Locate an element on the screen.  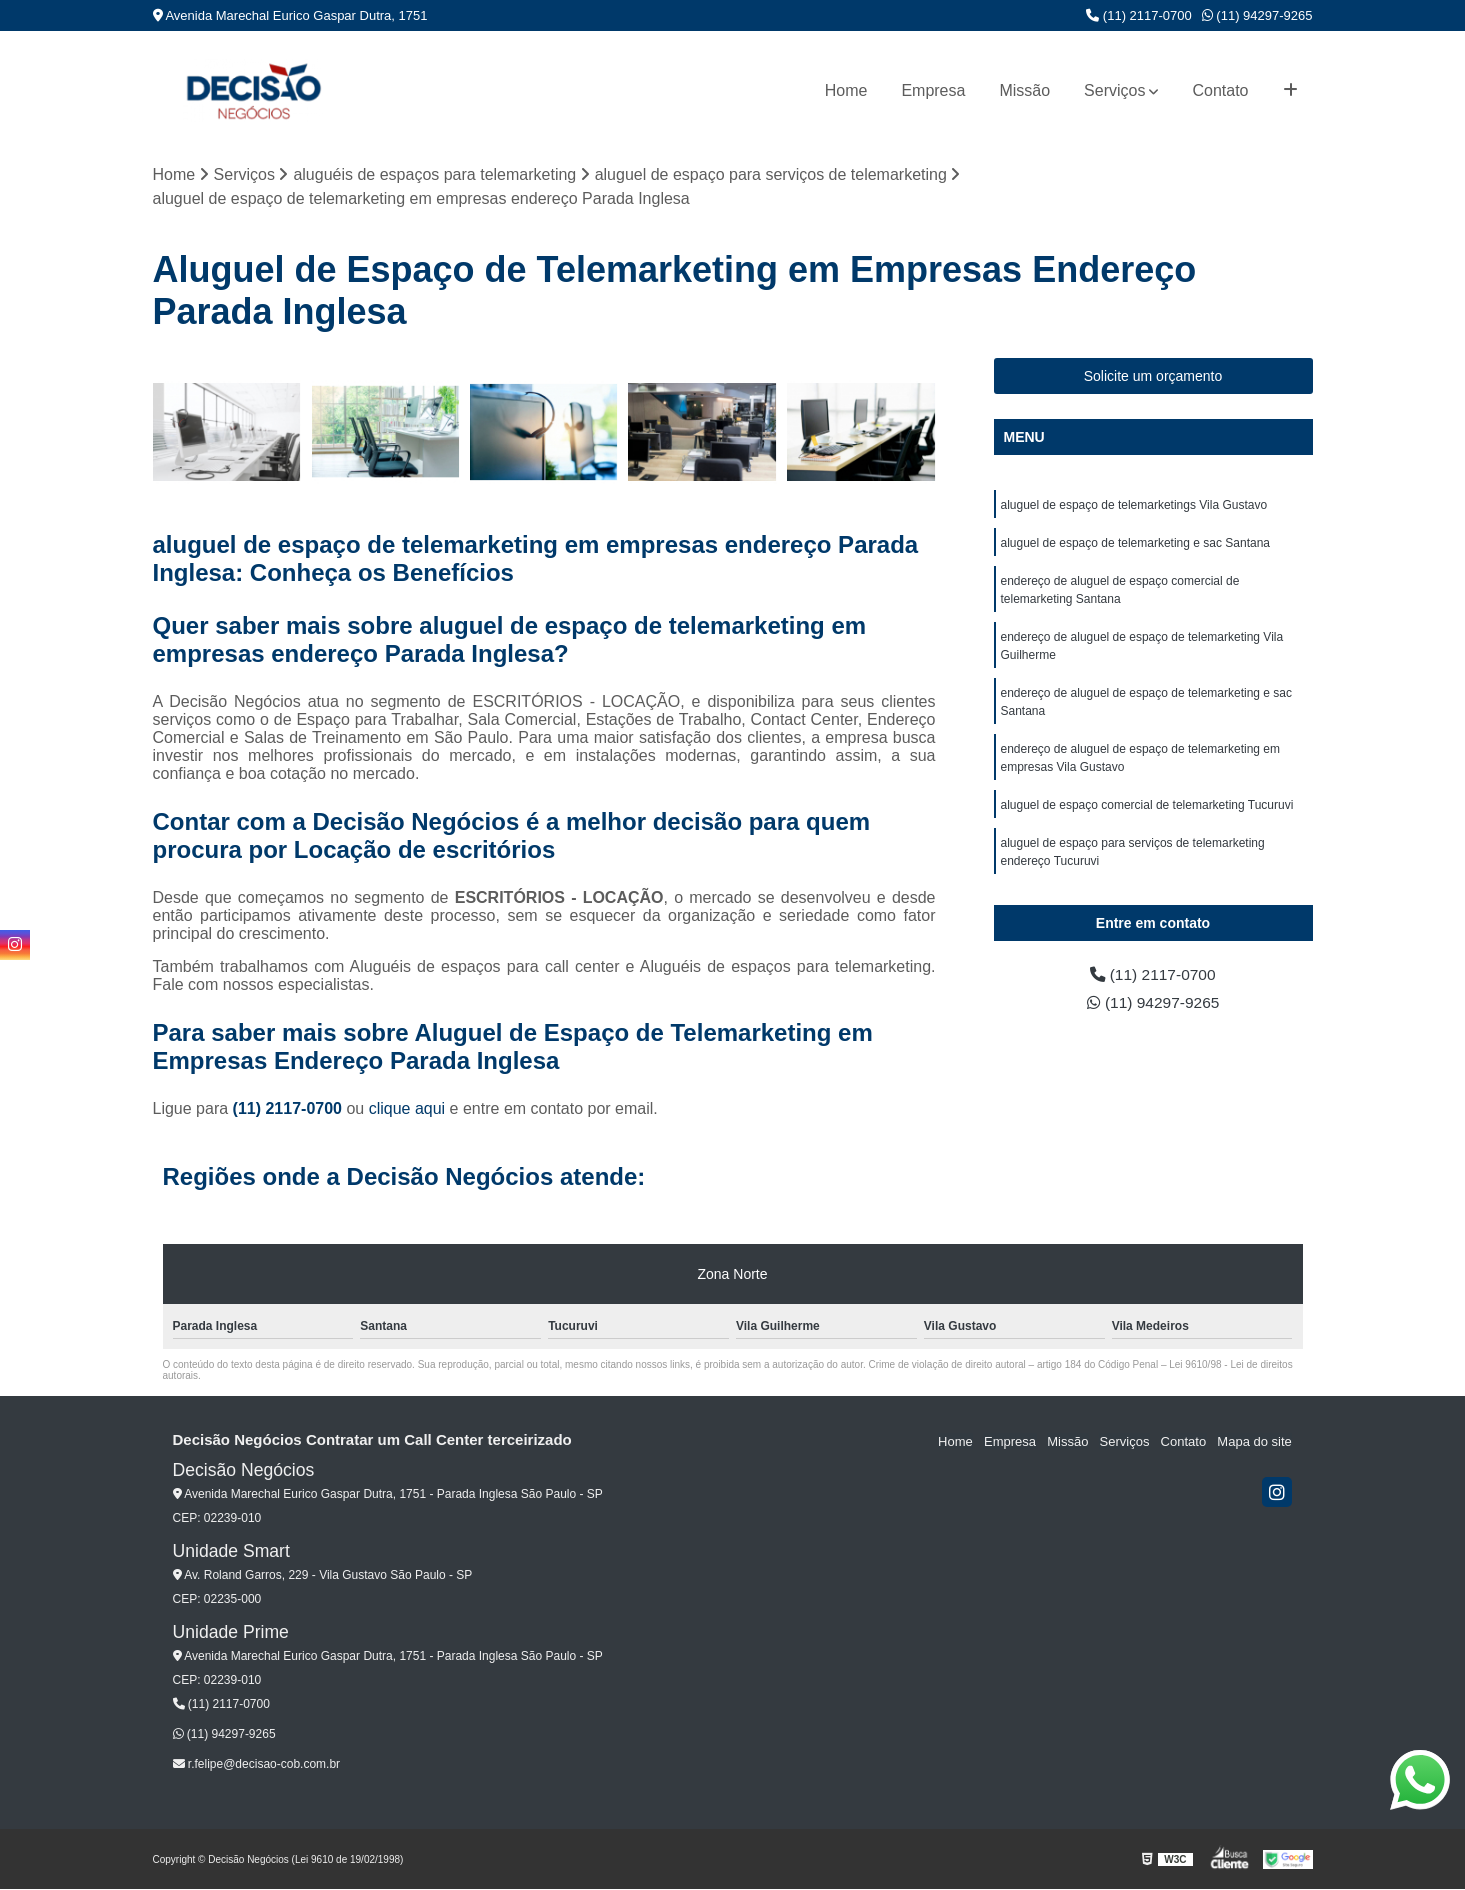
(11) 2117-0700 is located at coordinates (1139, 15).